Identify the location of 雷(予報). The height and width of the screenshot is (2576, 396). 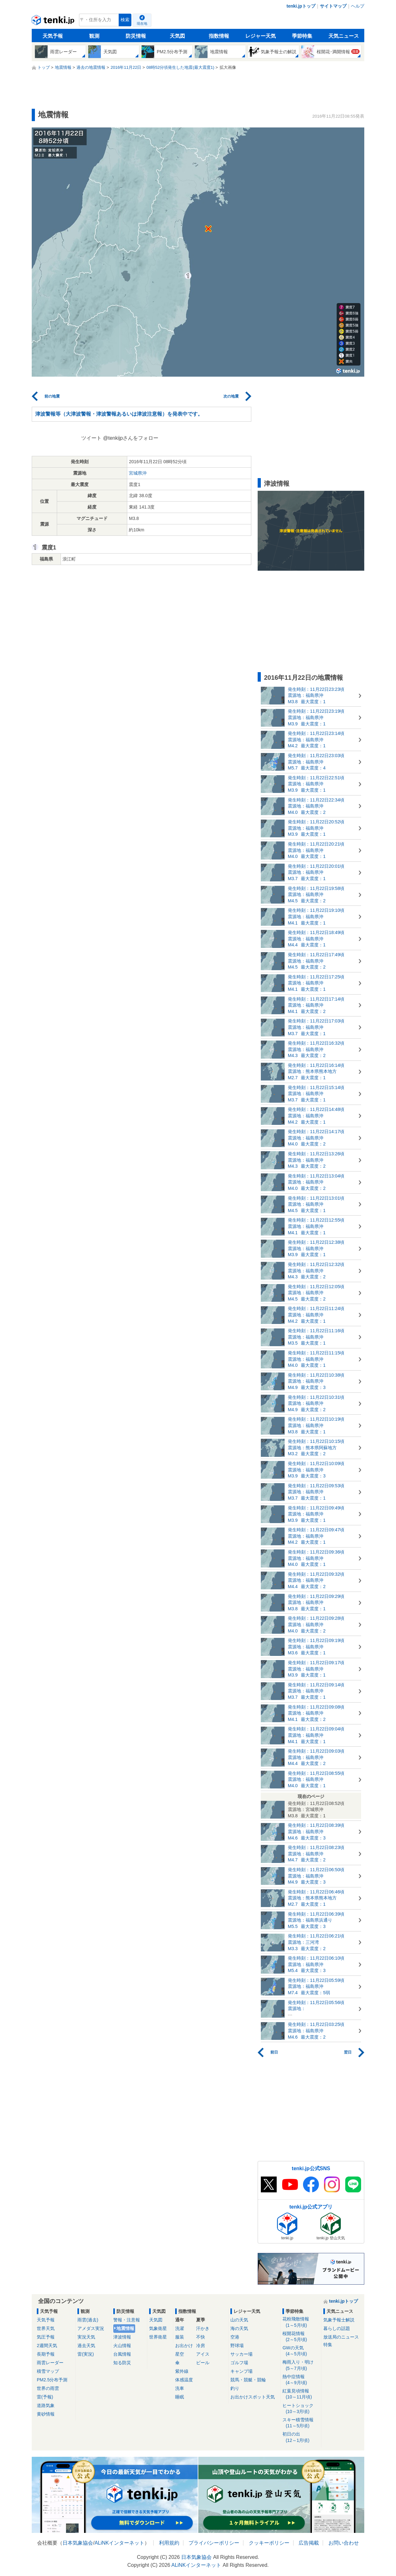
(45, 2396).